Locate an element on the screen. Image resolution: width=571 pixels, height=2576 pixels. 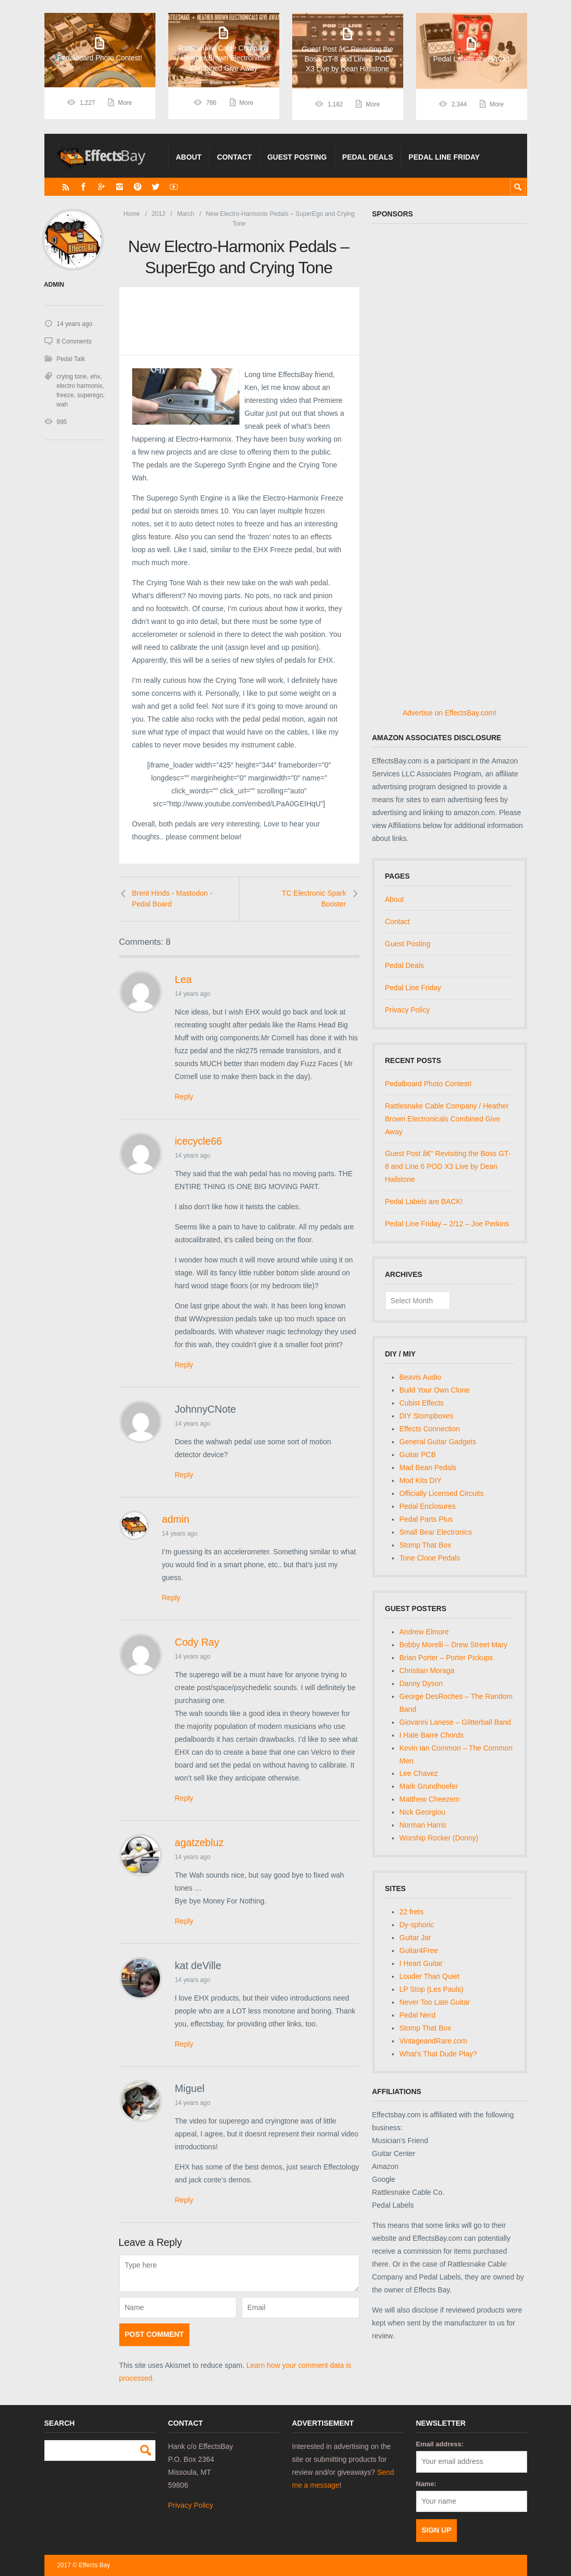
Norman Harris is located at coordinates (423, 1825).